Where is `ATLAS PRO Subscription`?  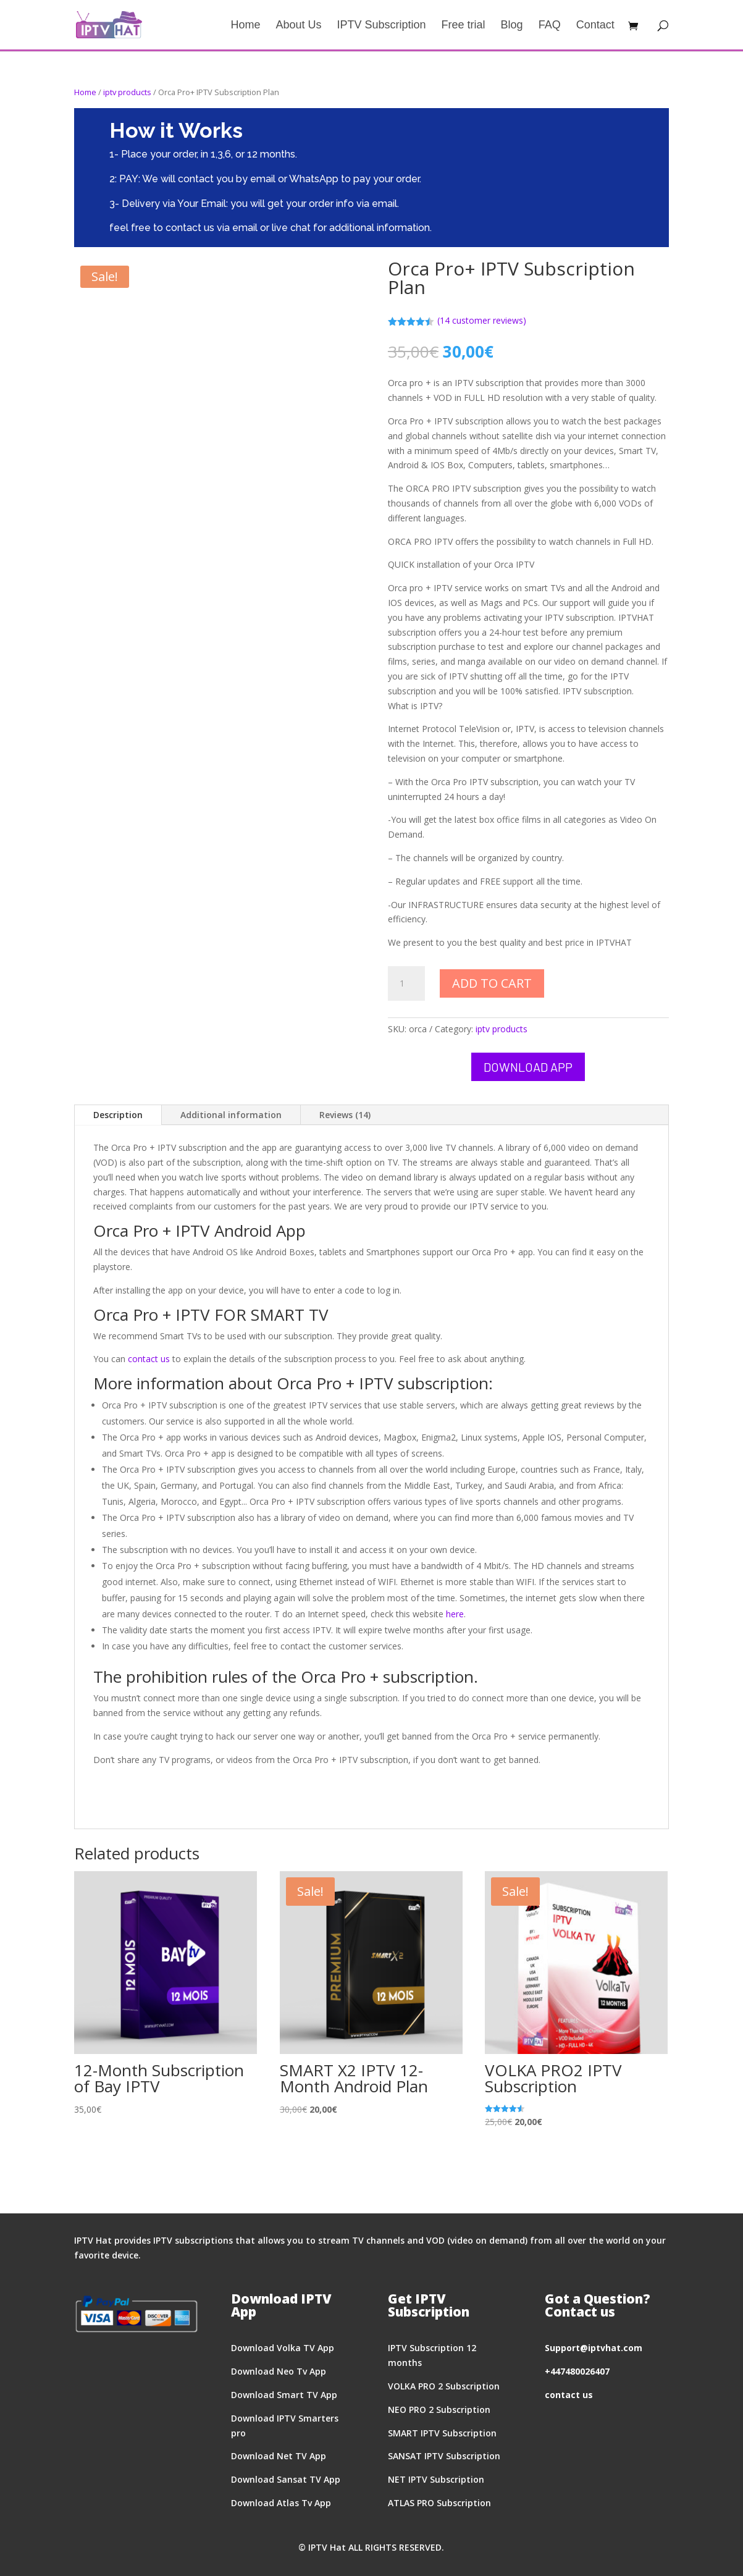
ATLAS PRO Subscription is located at coordinates (439, 2503).